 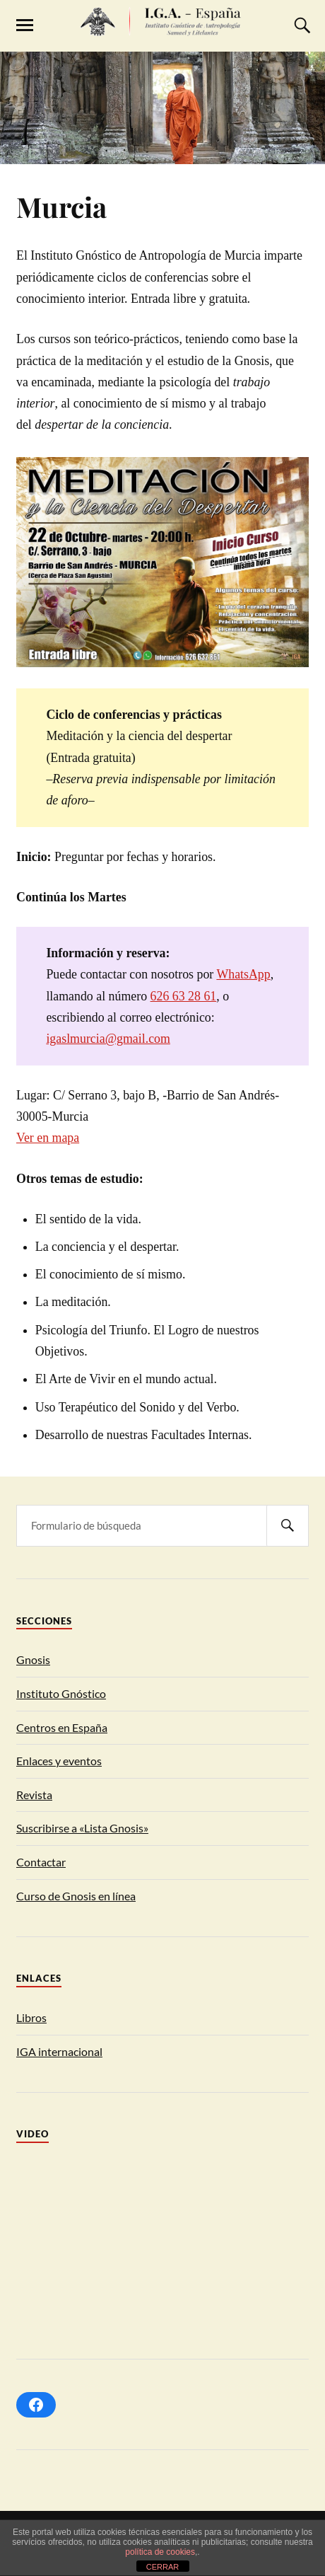 What do you see at coordinates (183, 996) in the screenshot?
I see `626 63 28 61` at bounding box center [183, 996].